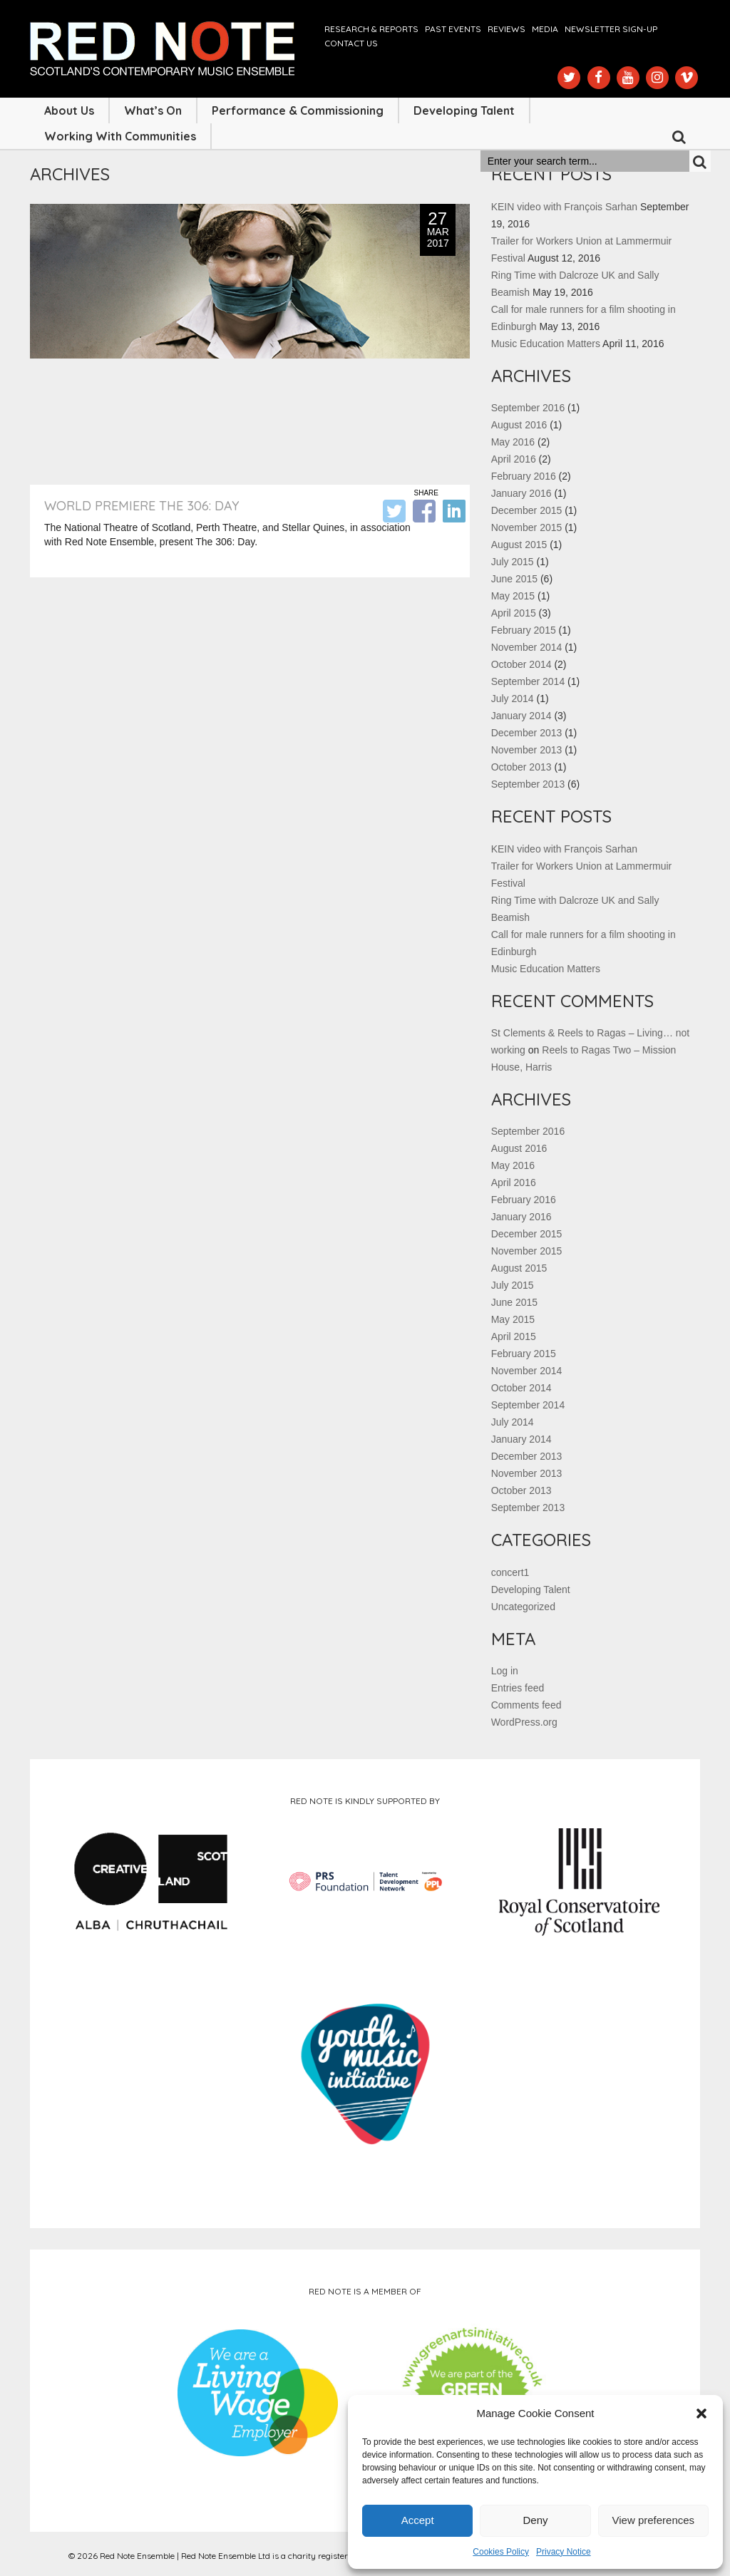  What do you see at coordinates (519, 425) in the screenshot?
I see `August 2016` at bounding box center [519, 425].